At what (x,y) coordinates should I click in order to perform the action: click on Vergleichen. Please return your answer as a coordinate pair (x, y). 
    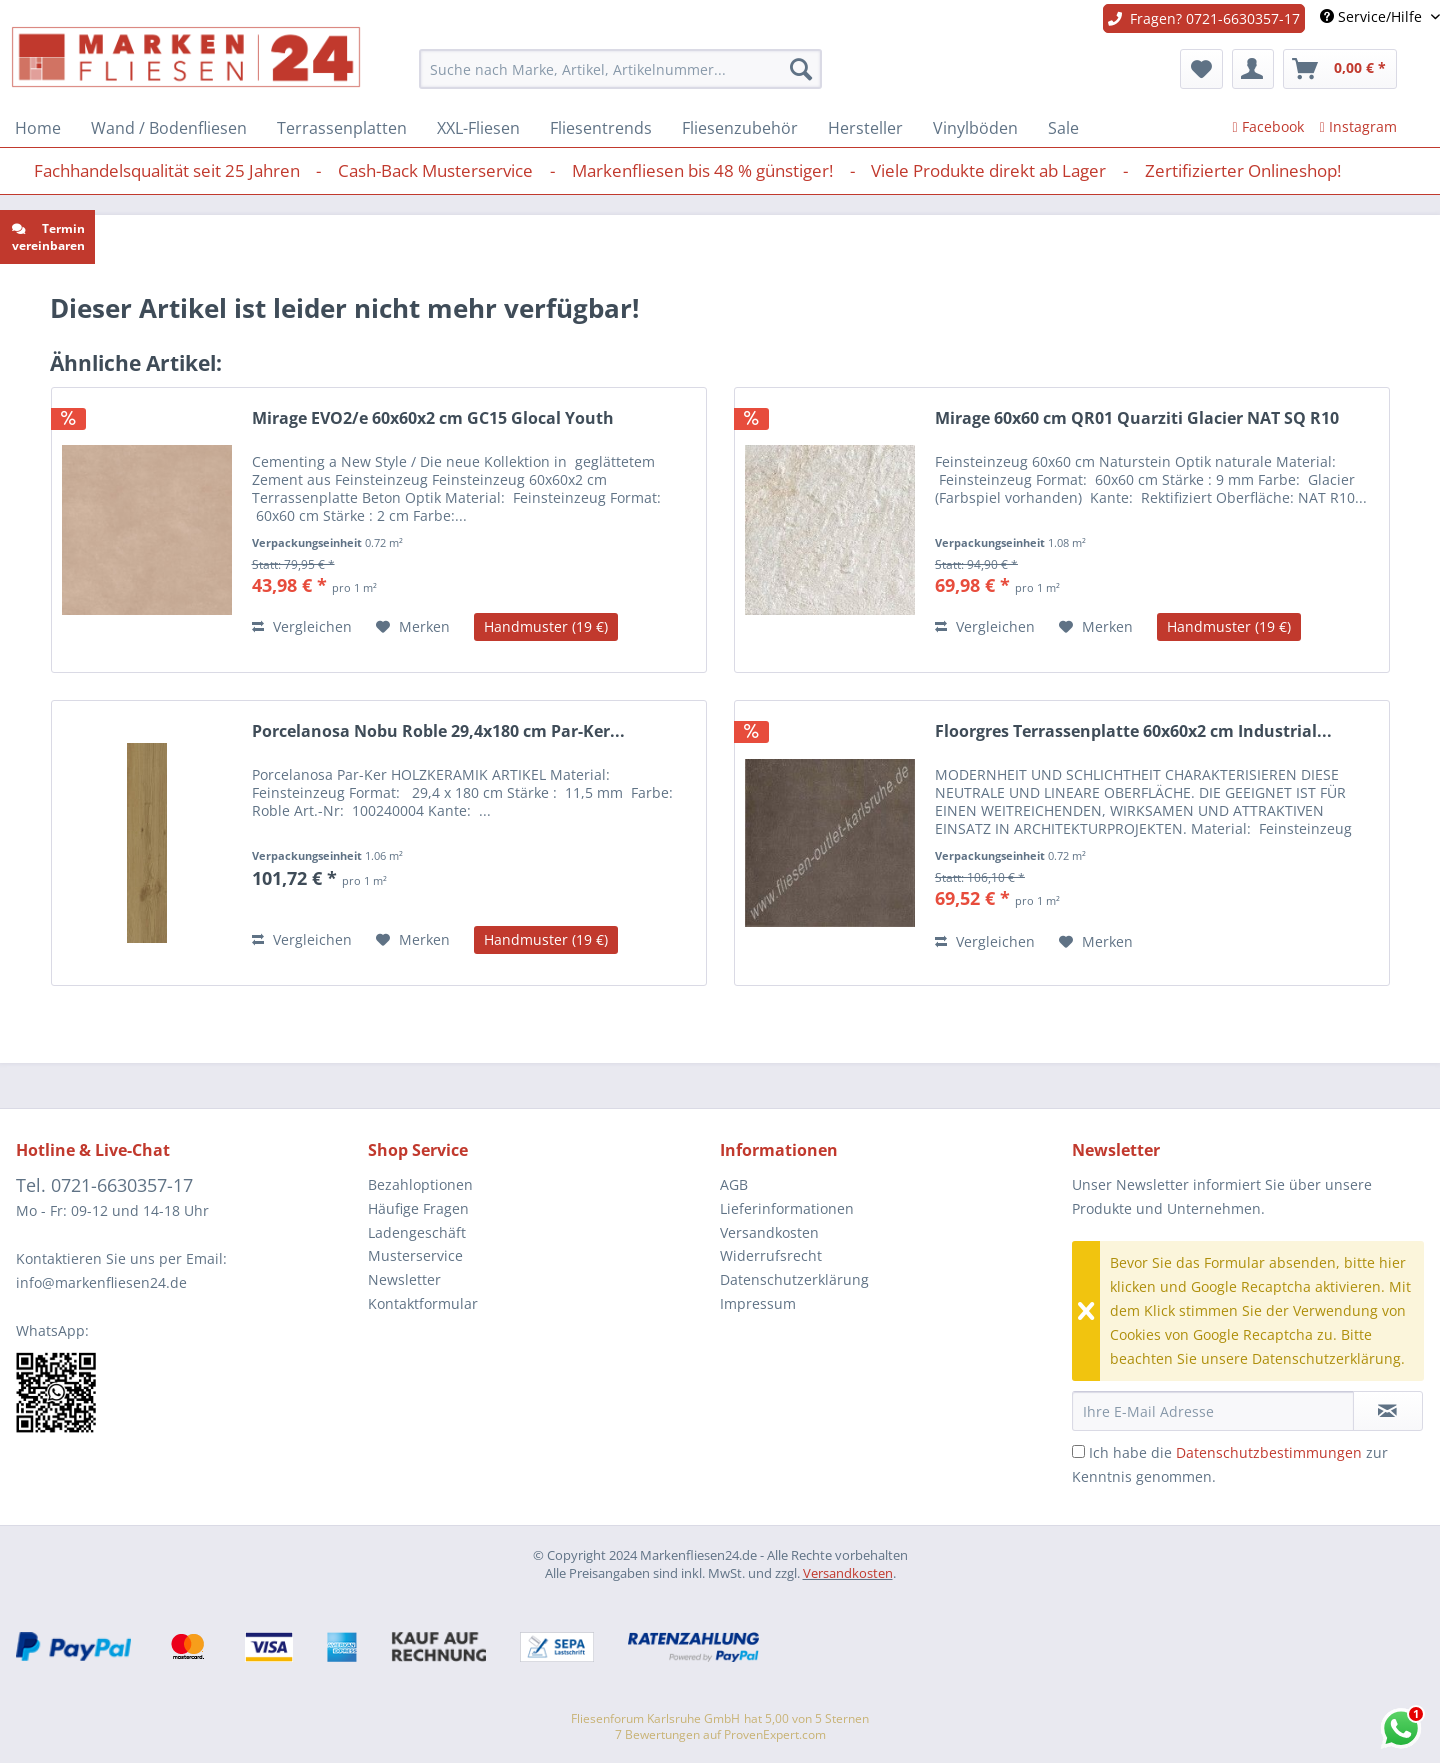
    Looking at the image, I should click on (302, 626).